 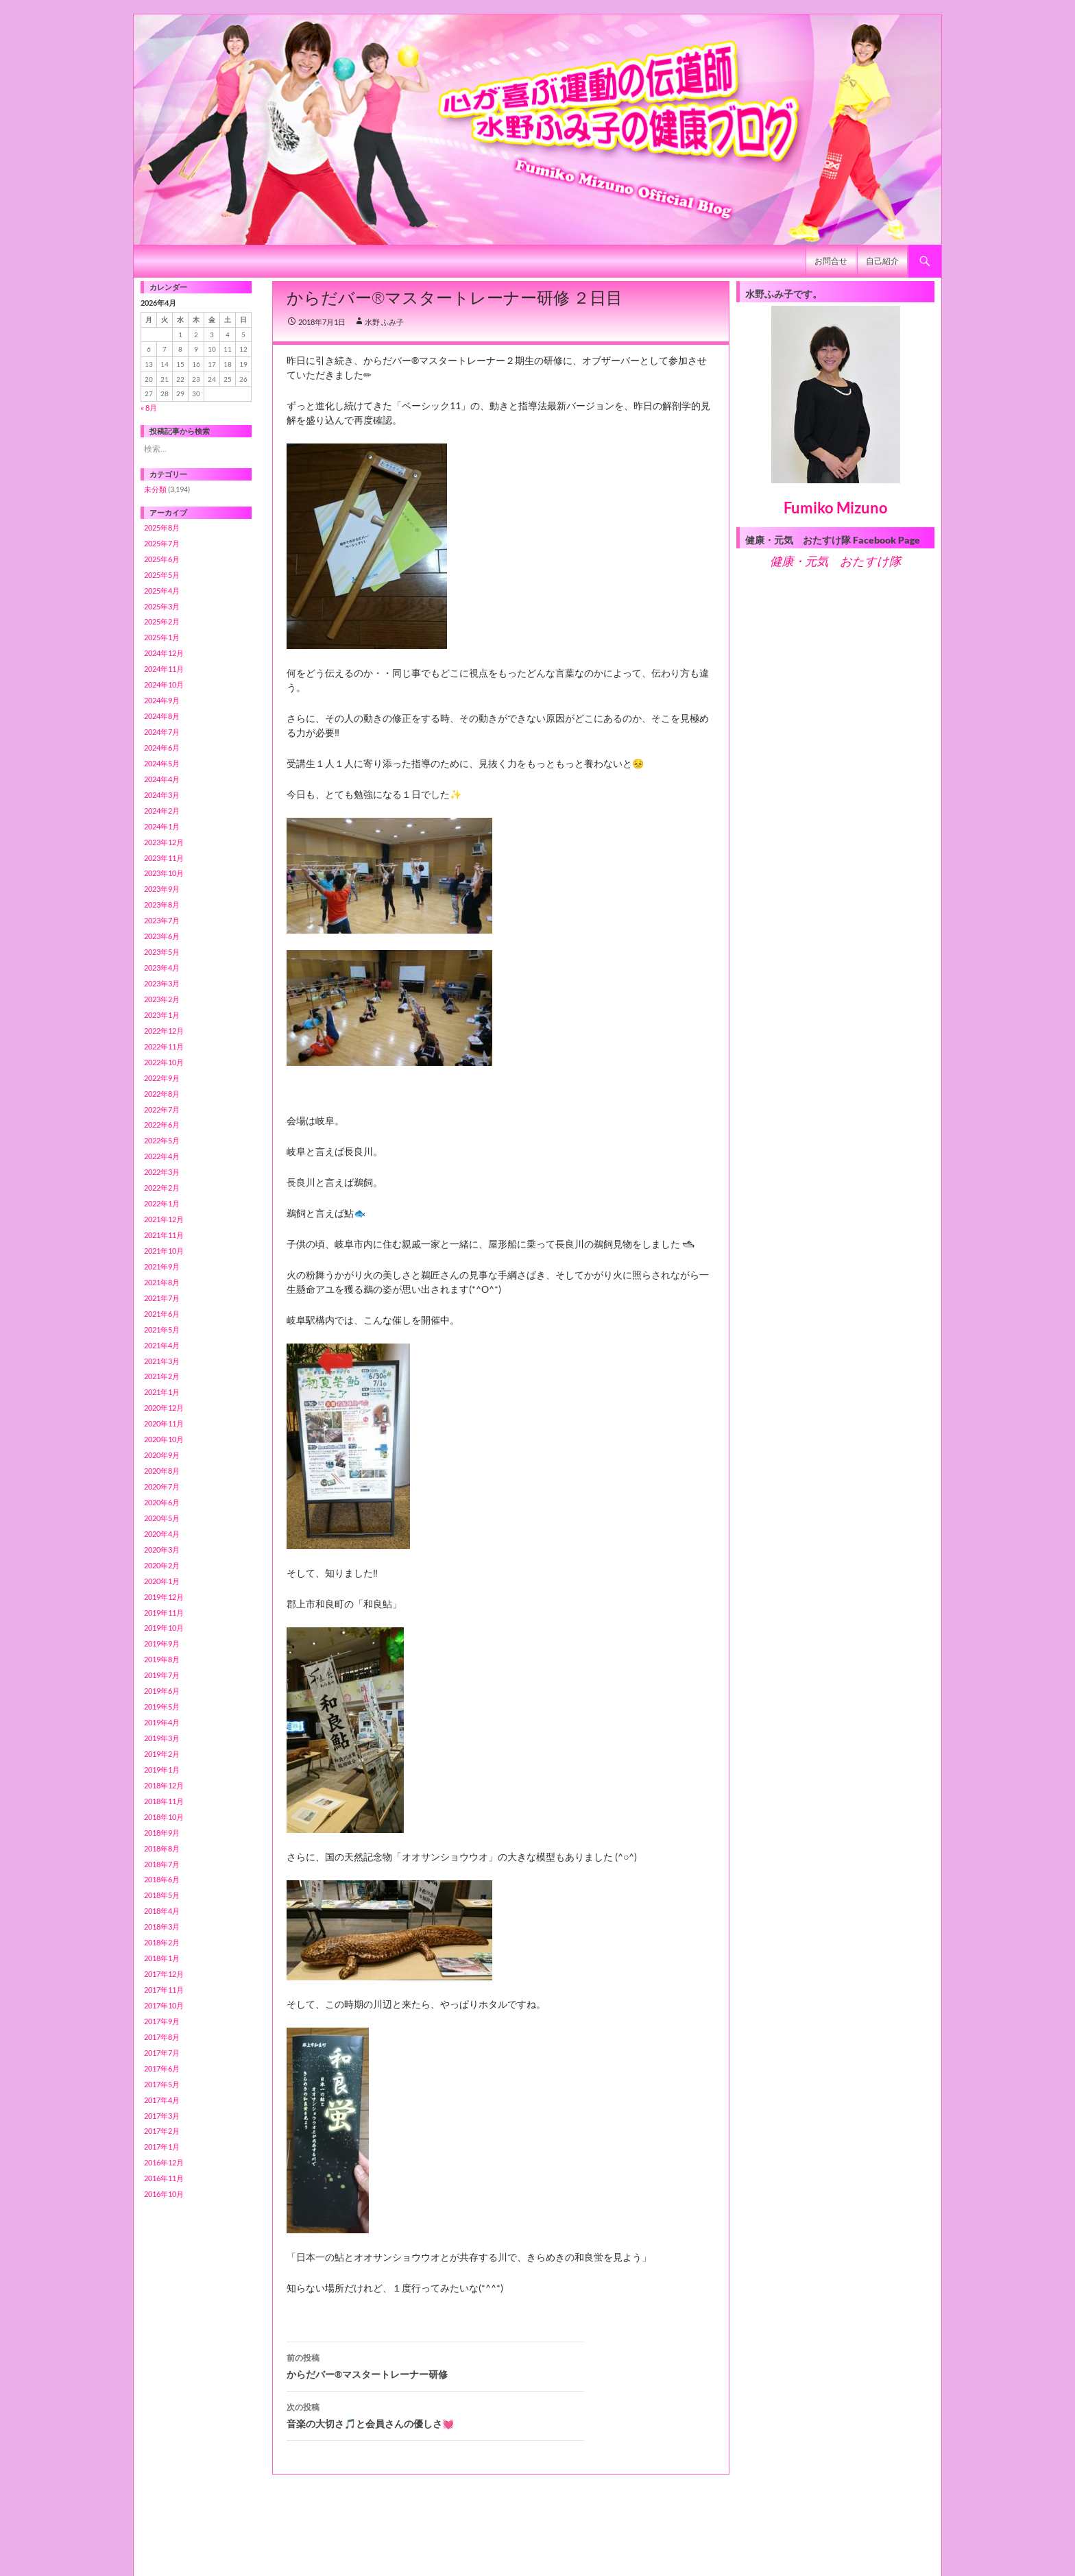 What do you see at coordinates (162, 951) in the screenshot?
I see `2023年5月` at bounding box center [162, 951].